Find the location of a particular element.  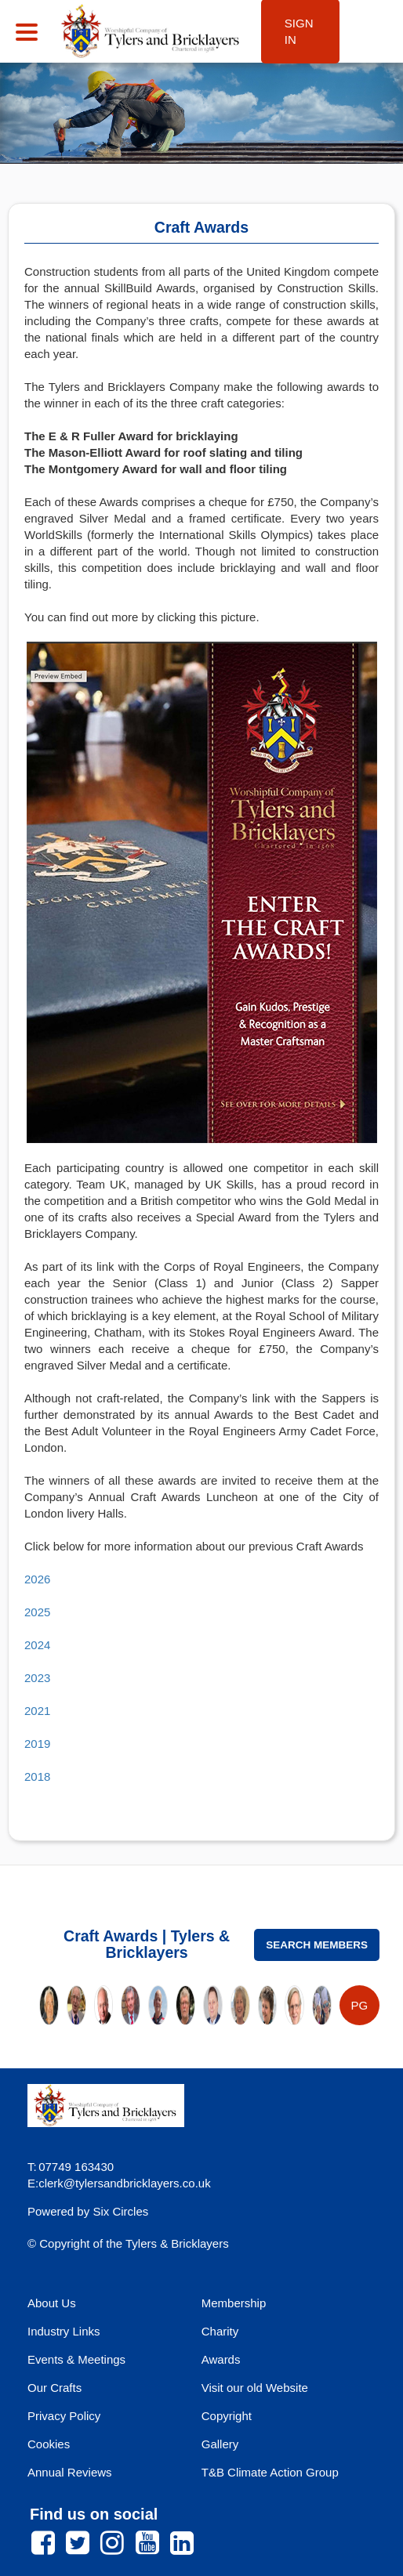

Our Crafts is located at coordinates (54, 2387).